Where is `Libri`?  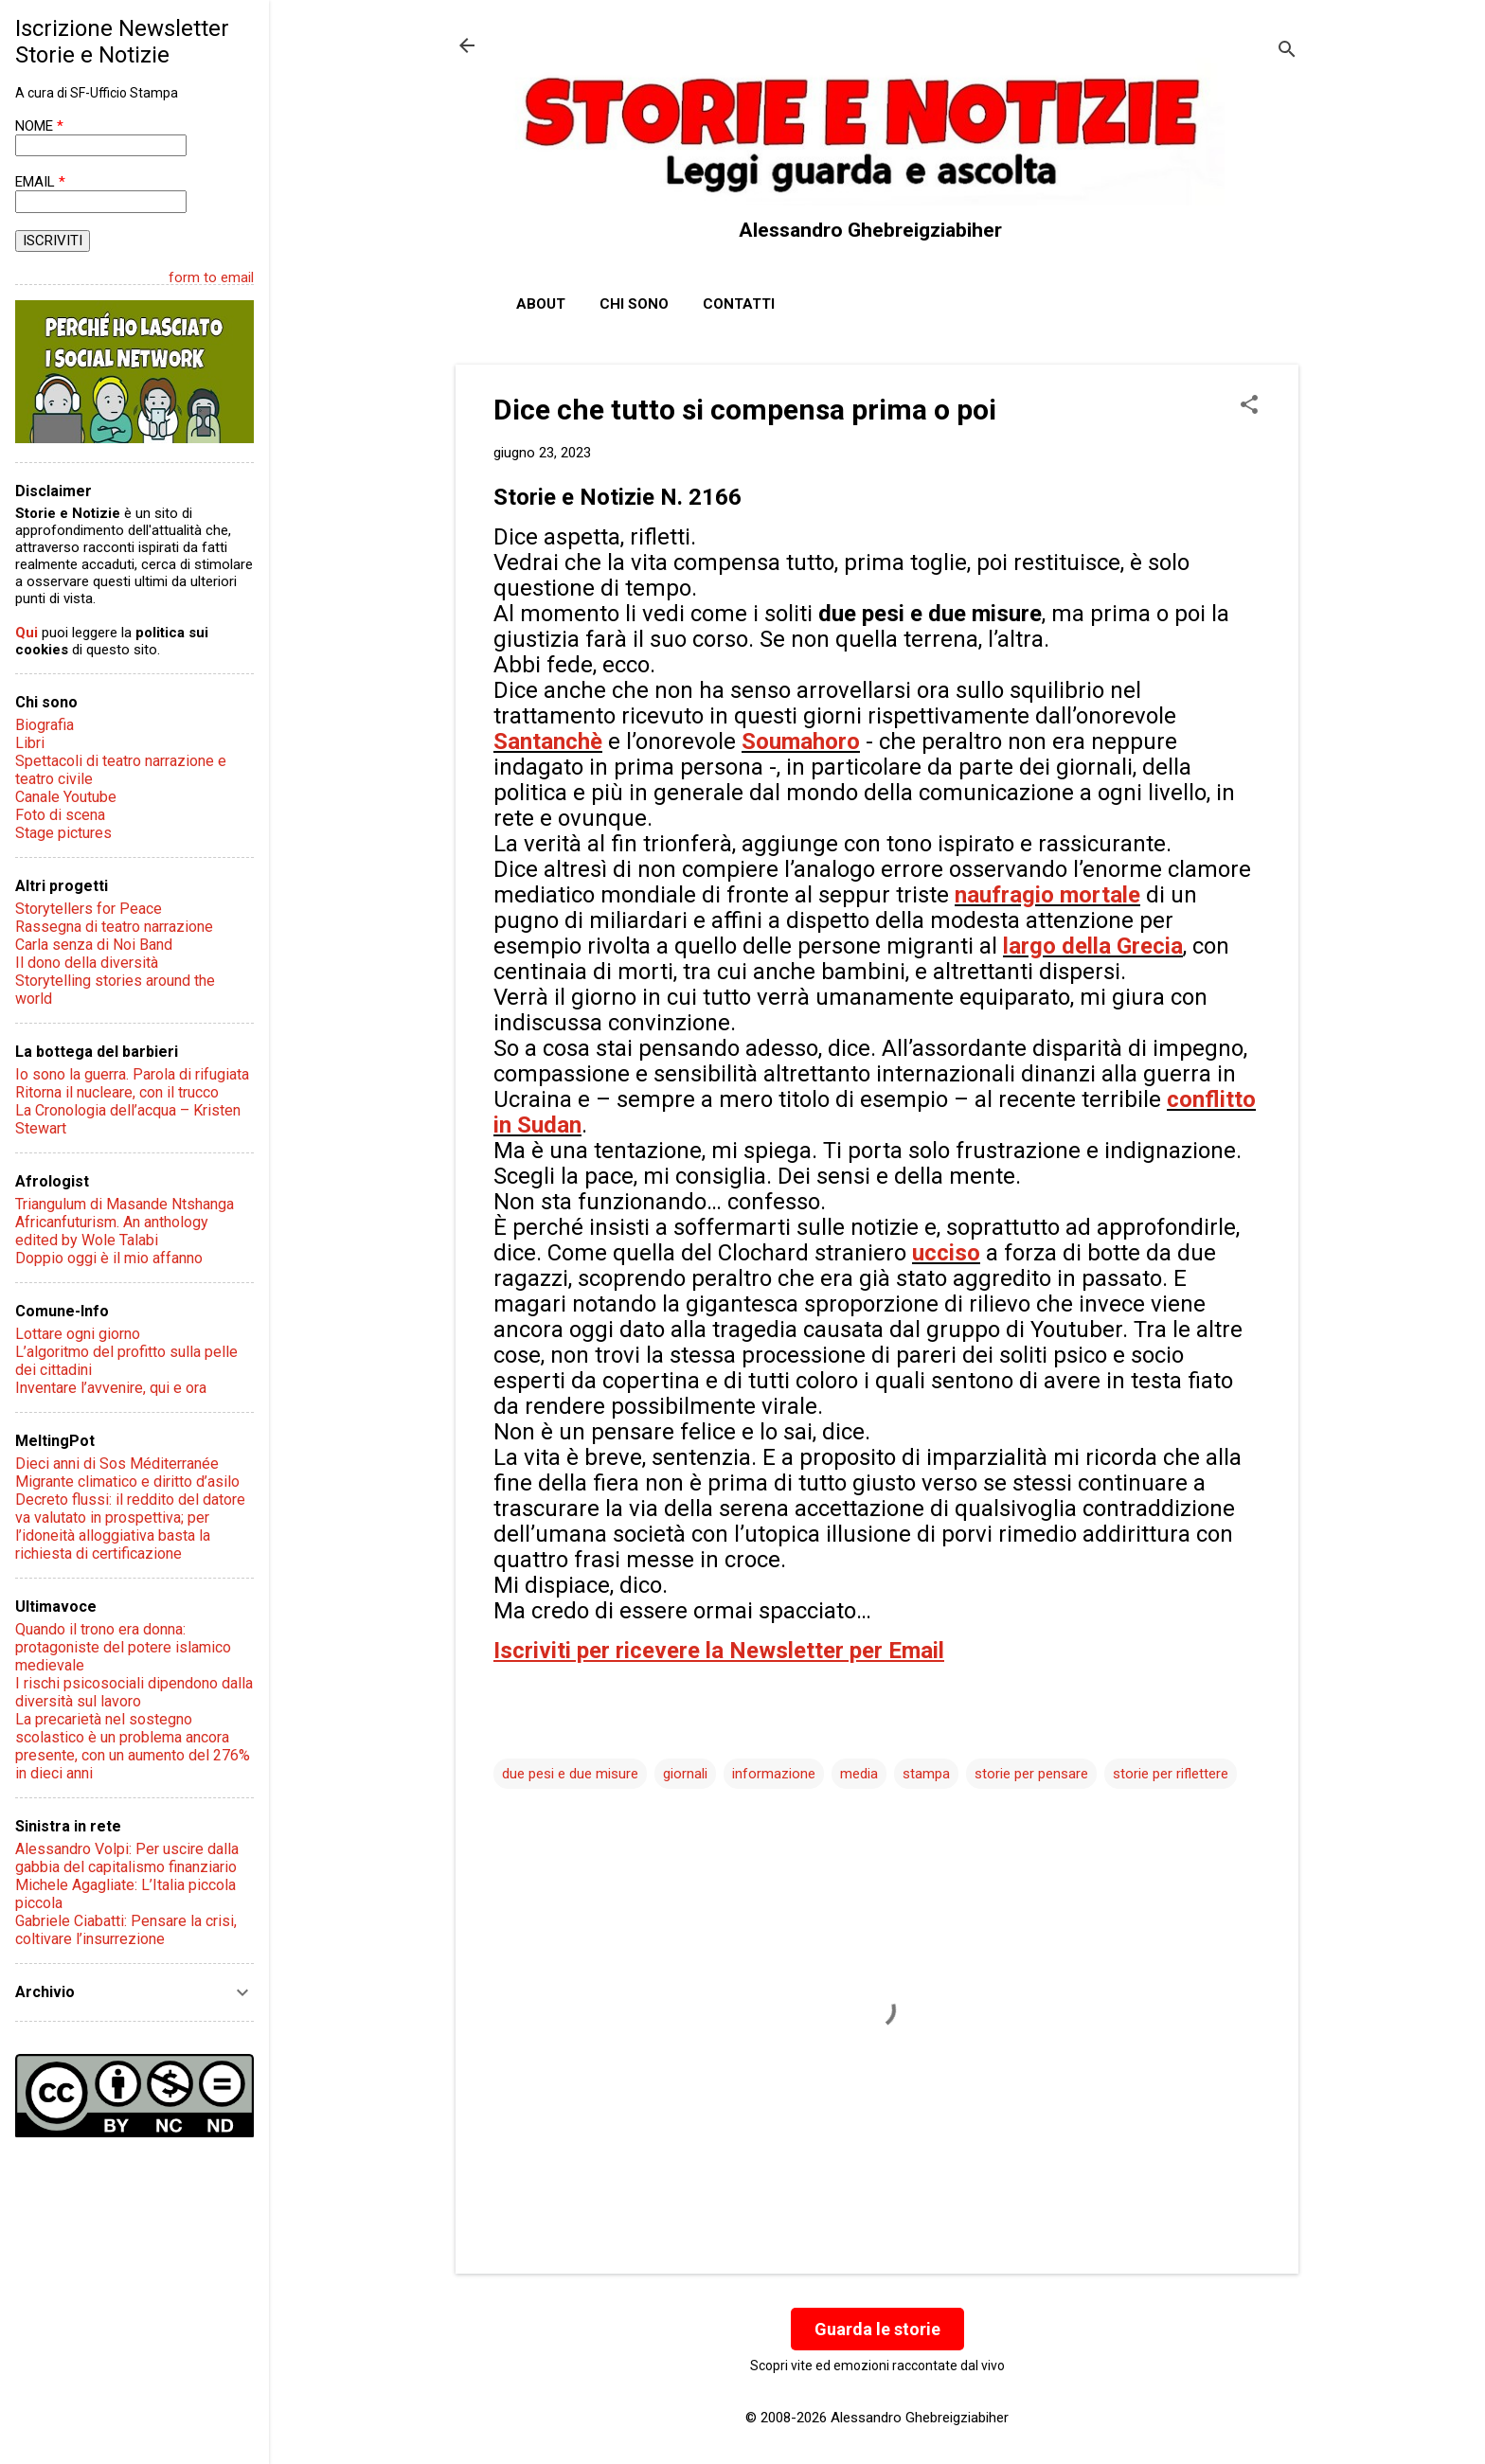 Libri is located at coordinates (30, 743).